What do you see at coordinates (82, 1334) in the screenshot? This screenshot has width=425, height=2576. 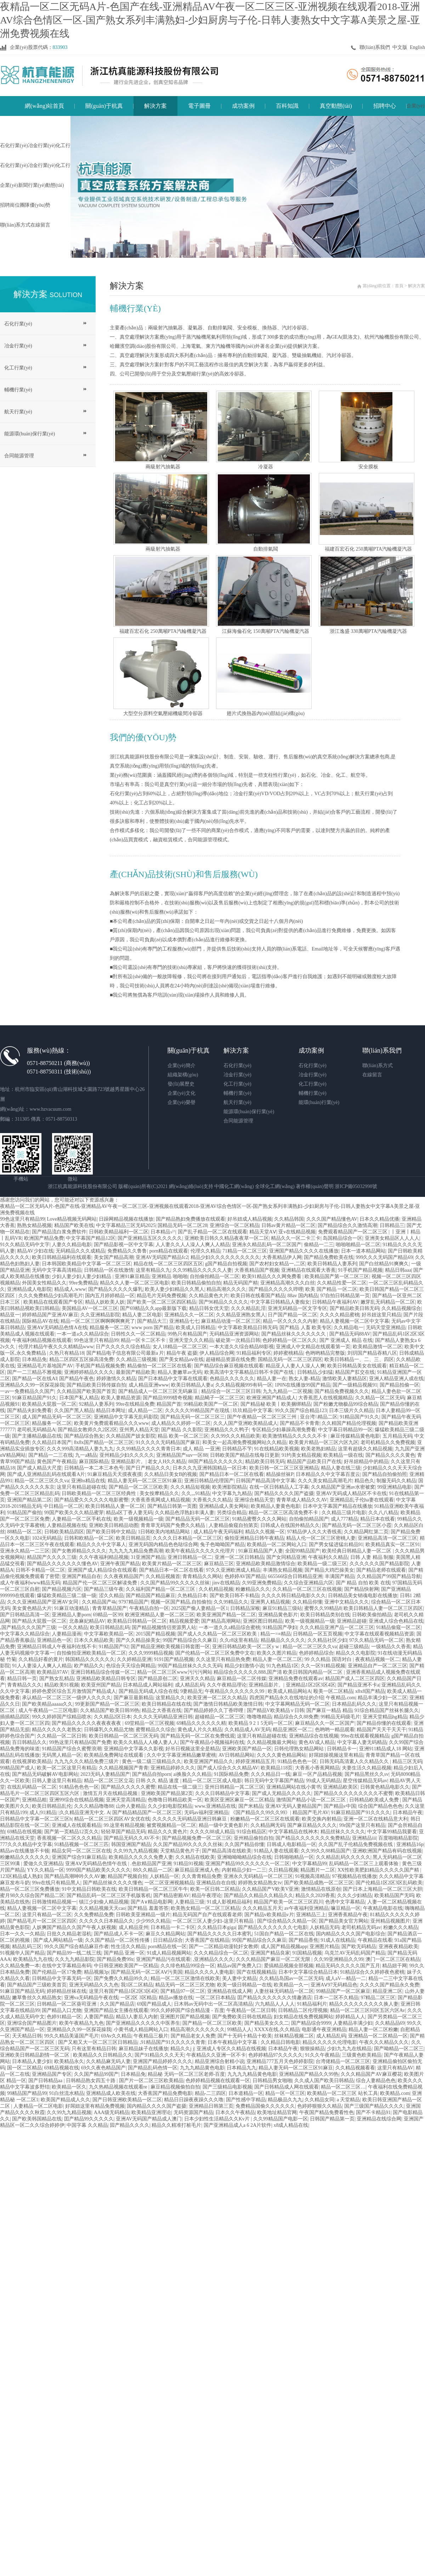 I see `一本一道a久久精品综合` at bounding box center [82, 1334].